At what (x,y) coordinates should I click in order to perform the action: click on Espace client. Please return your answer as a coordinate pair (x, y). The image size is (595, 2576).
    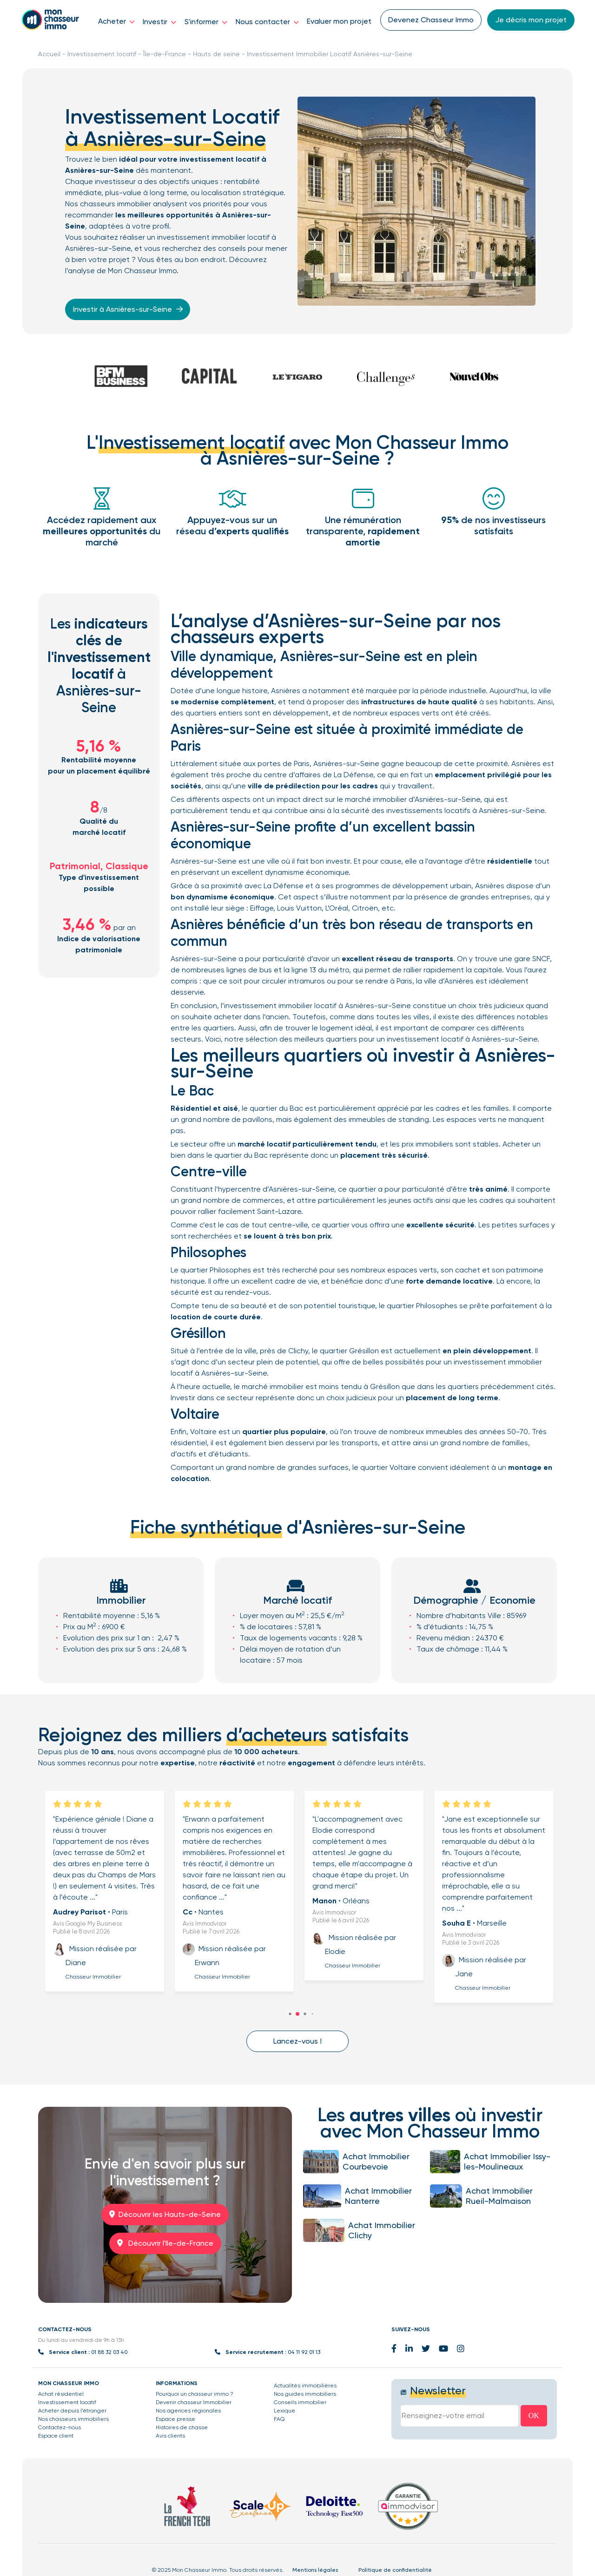
    Looking at the image, I should click on (55, 2435).